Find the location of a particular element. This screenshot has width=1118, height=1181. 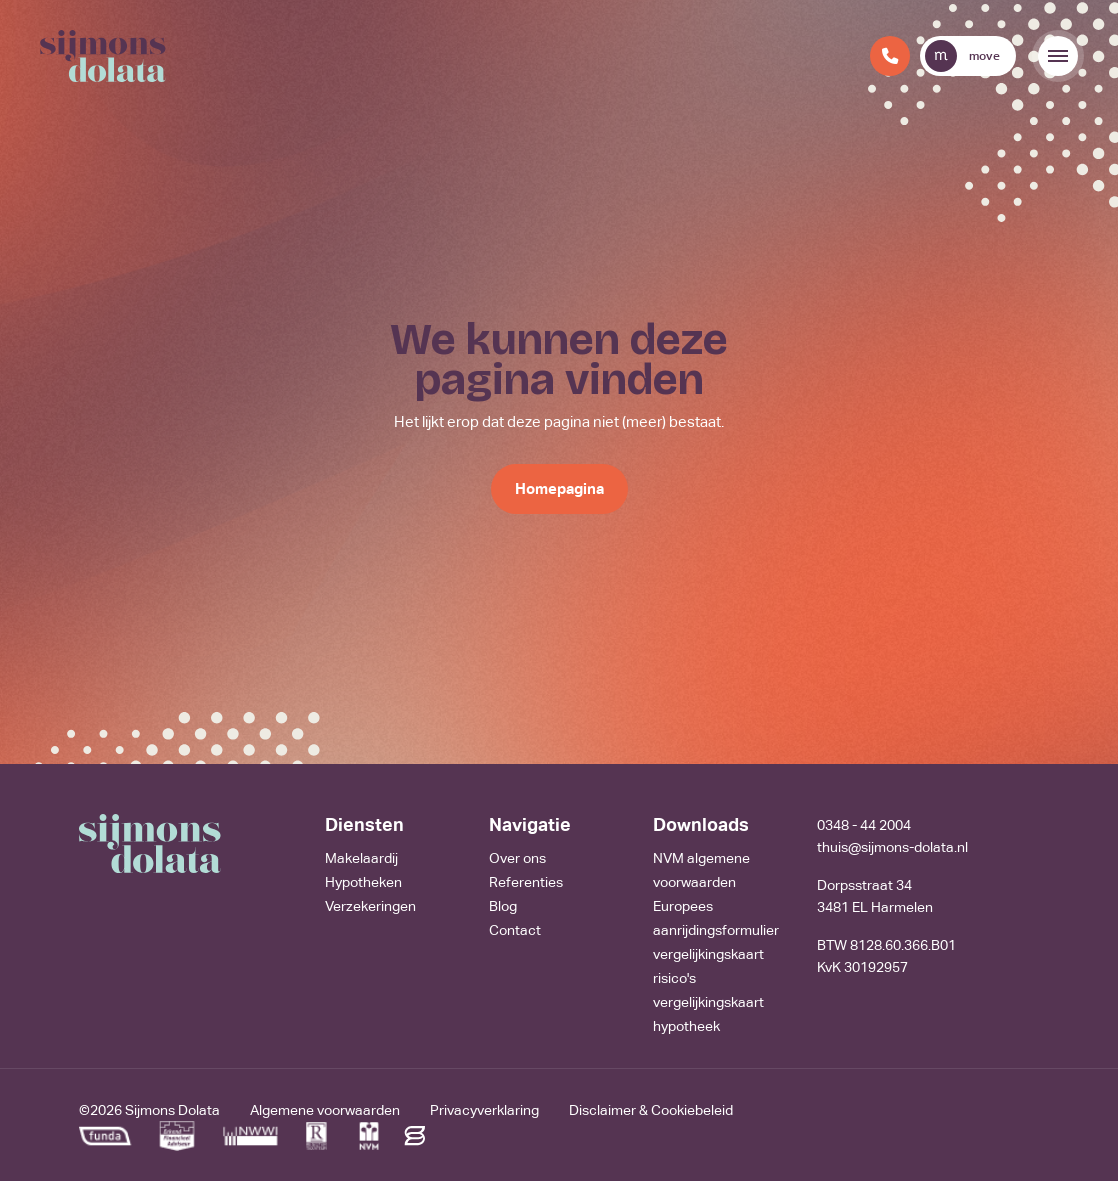

Blog is located at coordinates (503, 906).